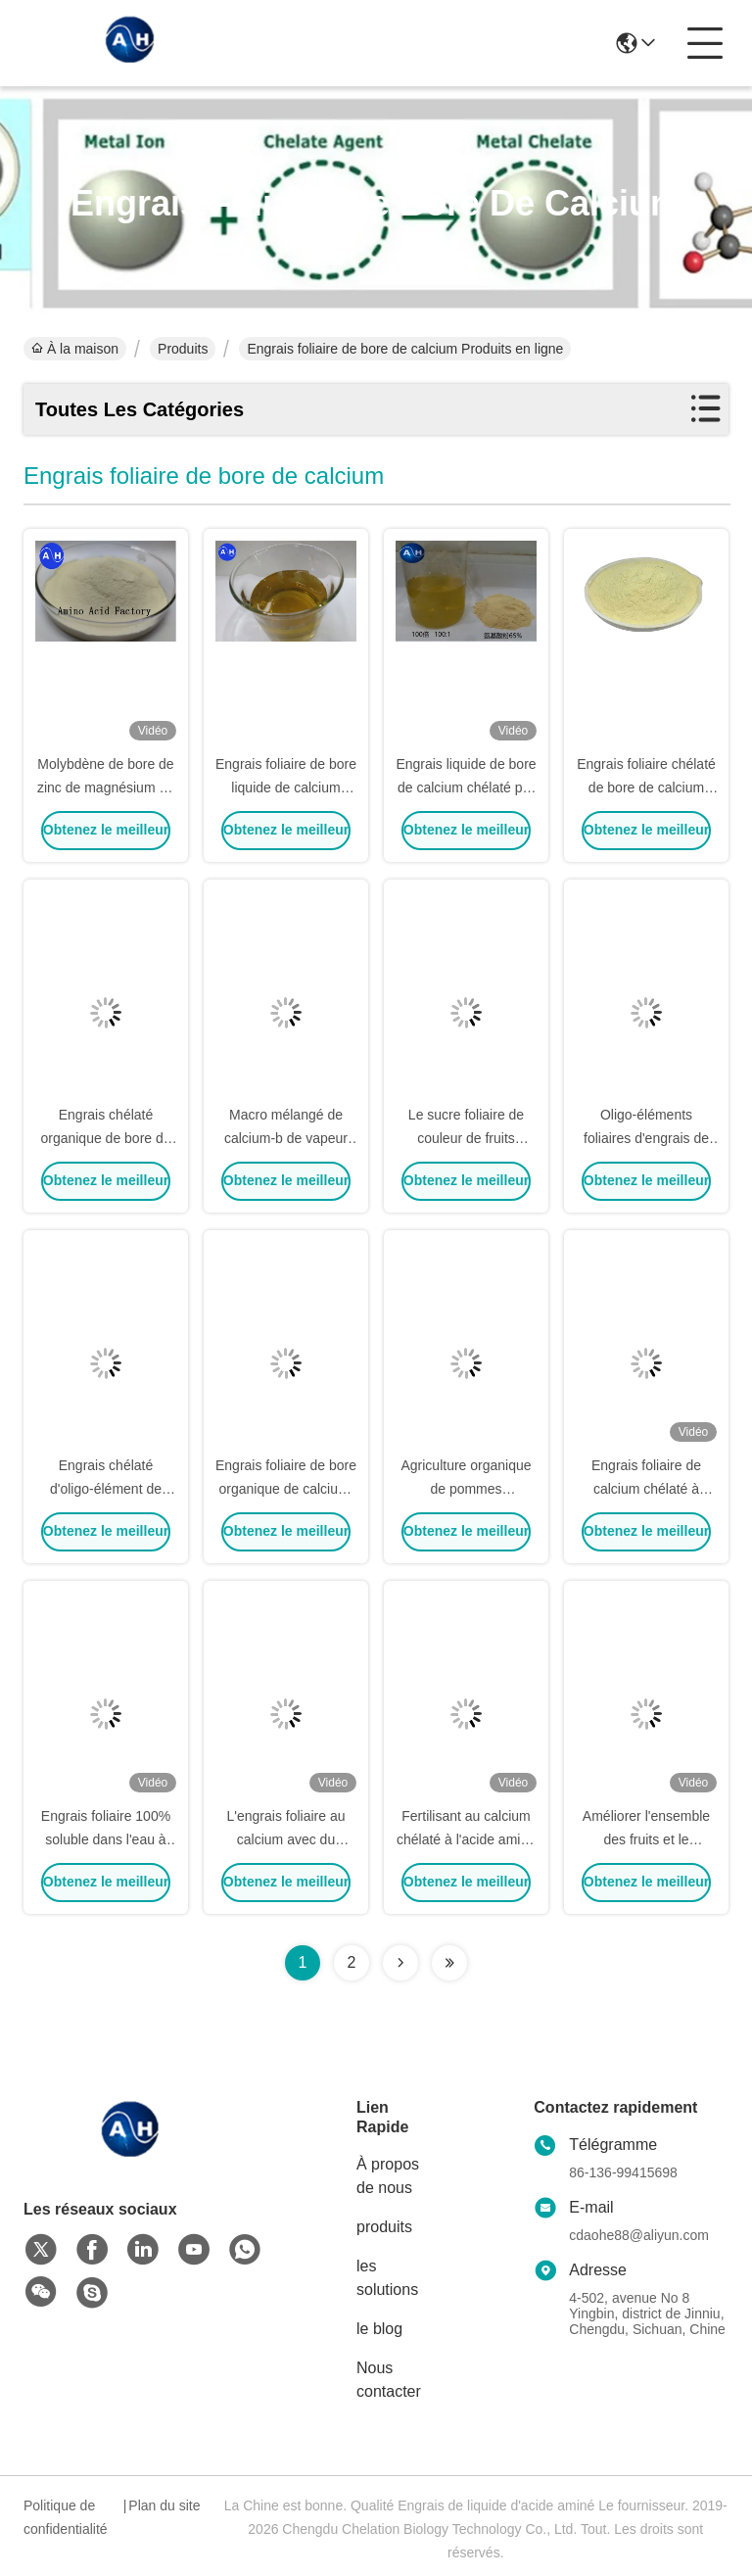 The width and height of the screenshot is (752, 2576). I want to click on les solutions, so click(387, 2278).